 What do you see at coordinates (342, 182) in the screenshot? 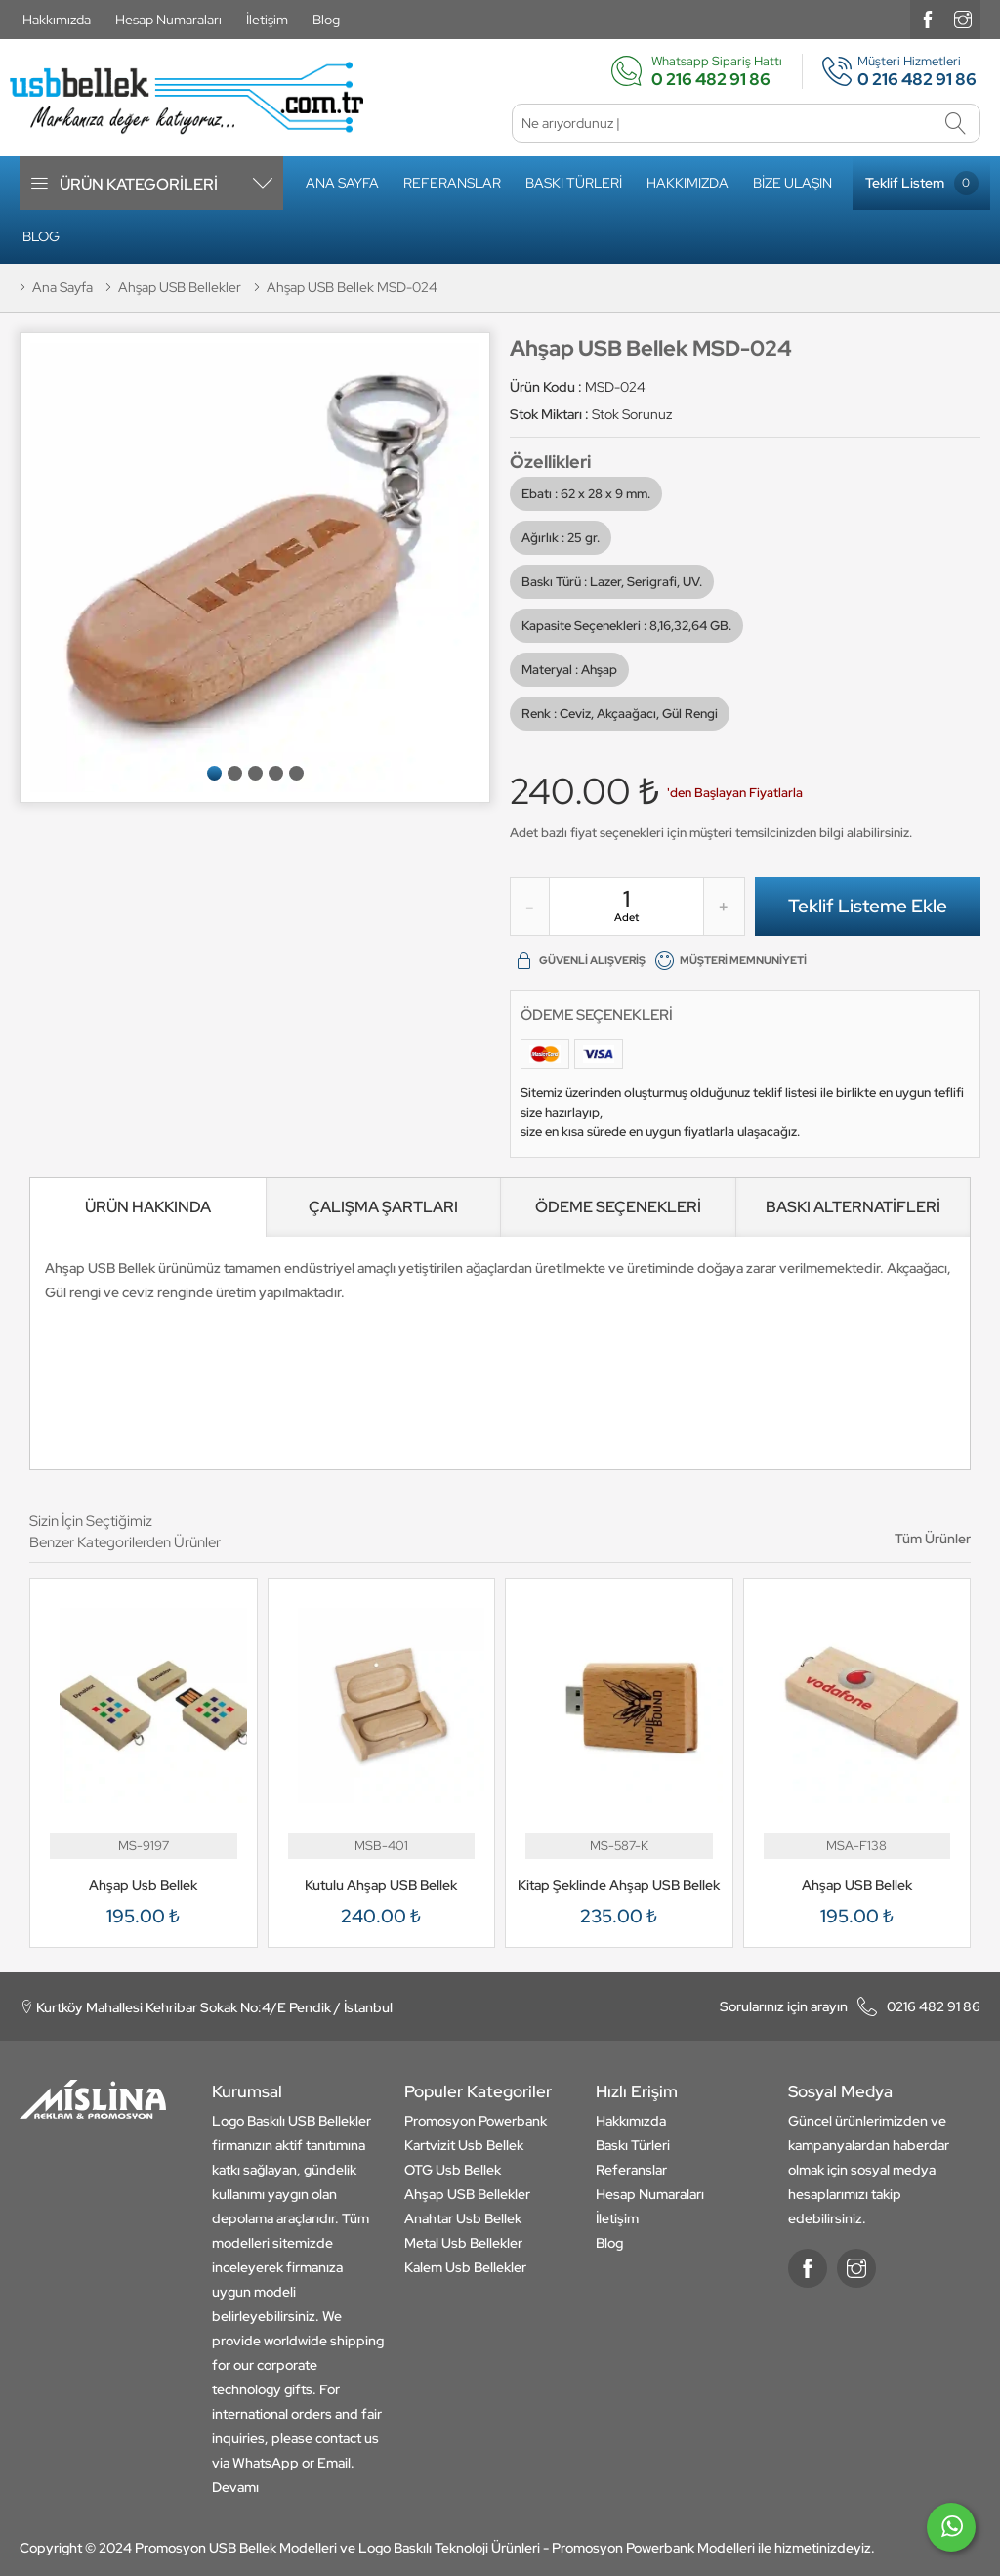
I see `Ana Sayfa` at bounding box center [342, 182].